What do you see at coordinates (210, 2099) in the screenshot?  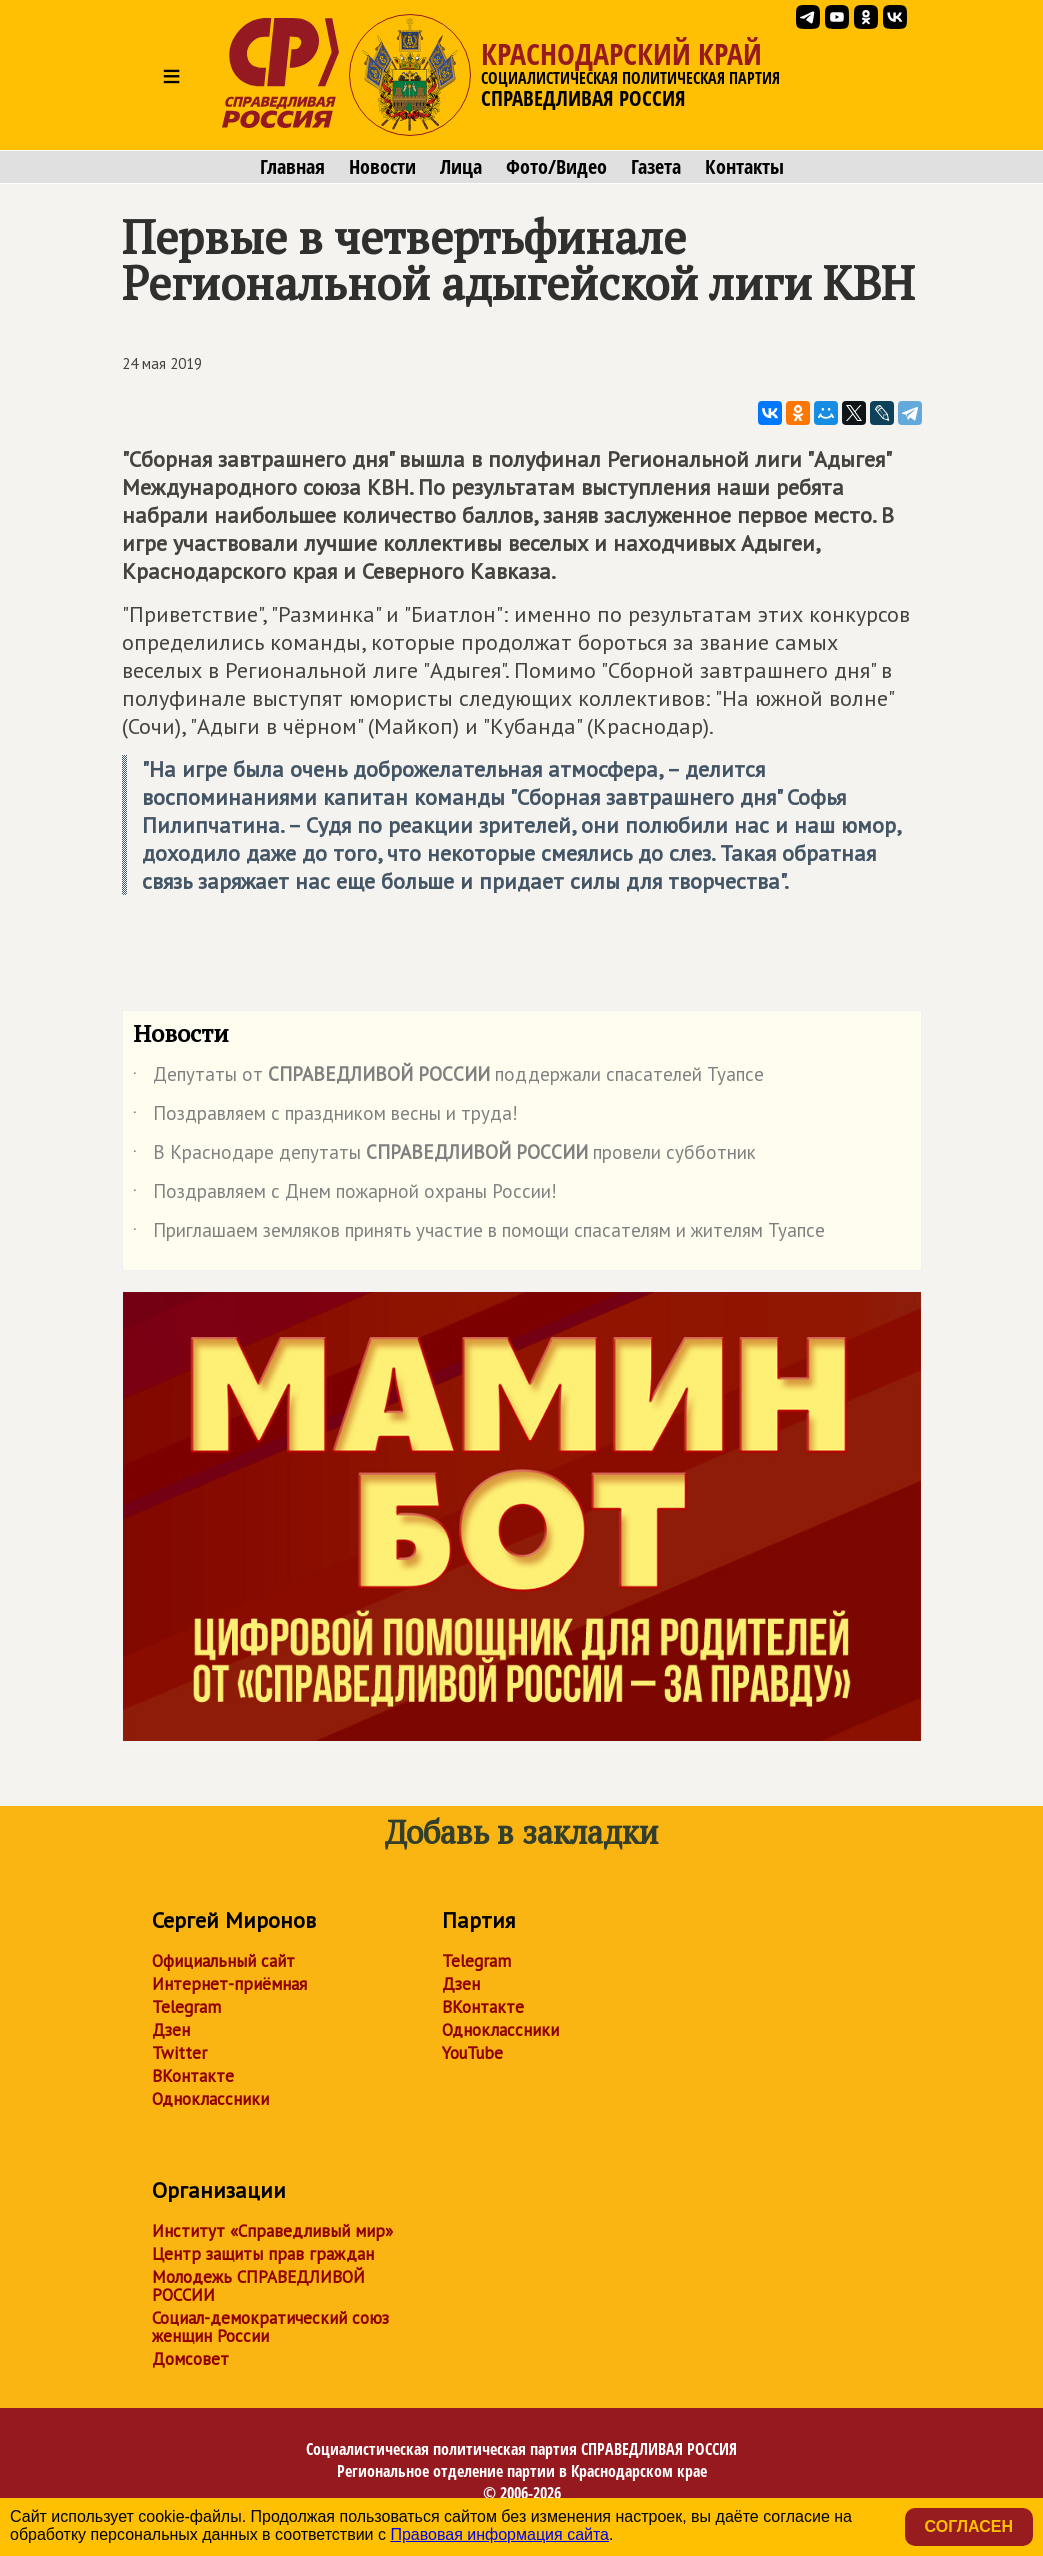 I see `Одноклассники` at bounding box center [210, 2099].